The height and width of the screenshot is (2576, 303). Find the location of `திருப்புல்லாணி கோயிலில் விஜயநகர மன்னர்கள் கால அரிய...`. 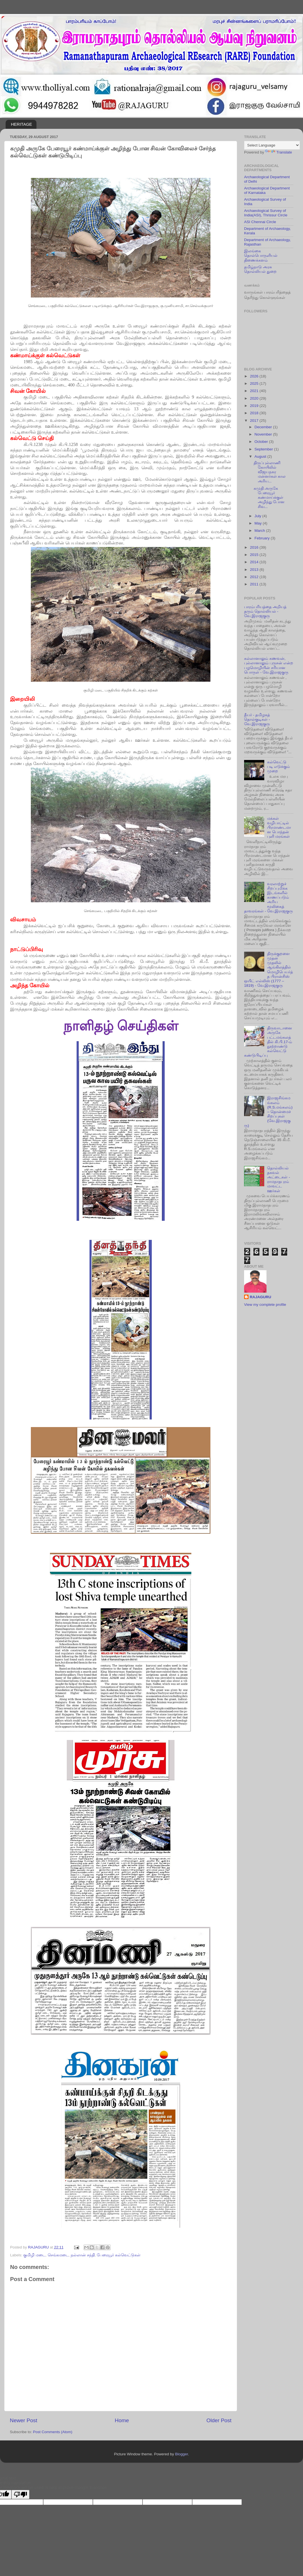

திருப்புல்லாணி கோயிலில் விஜயநகர மன்னர்கள் கால அரிய... is located at coordinates (270, 472).